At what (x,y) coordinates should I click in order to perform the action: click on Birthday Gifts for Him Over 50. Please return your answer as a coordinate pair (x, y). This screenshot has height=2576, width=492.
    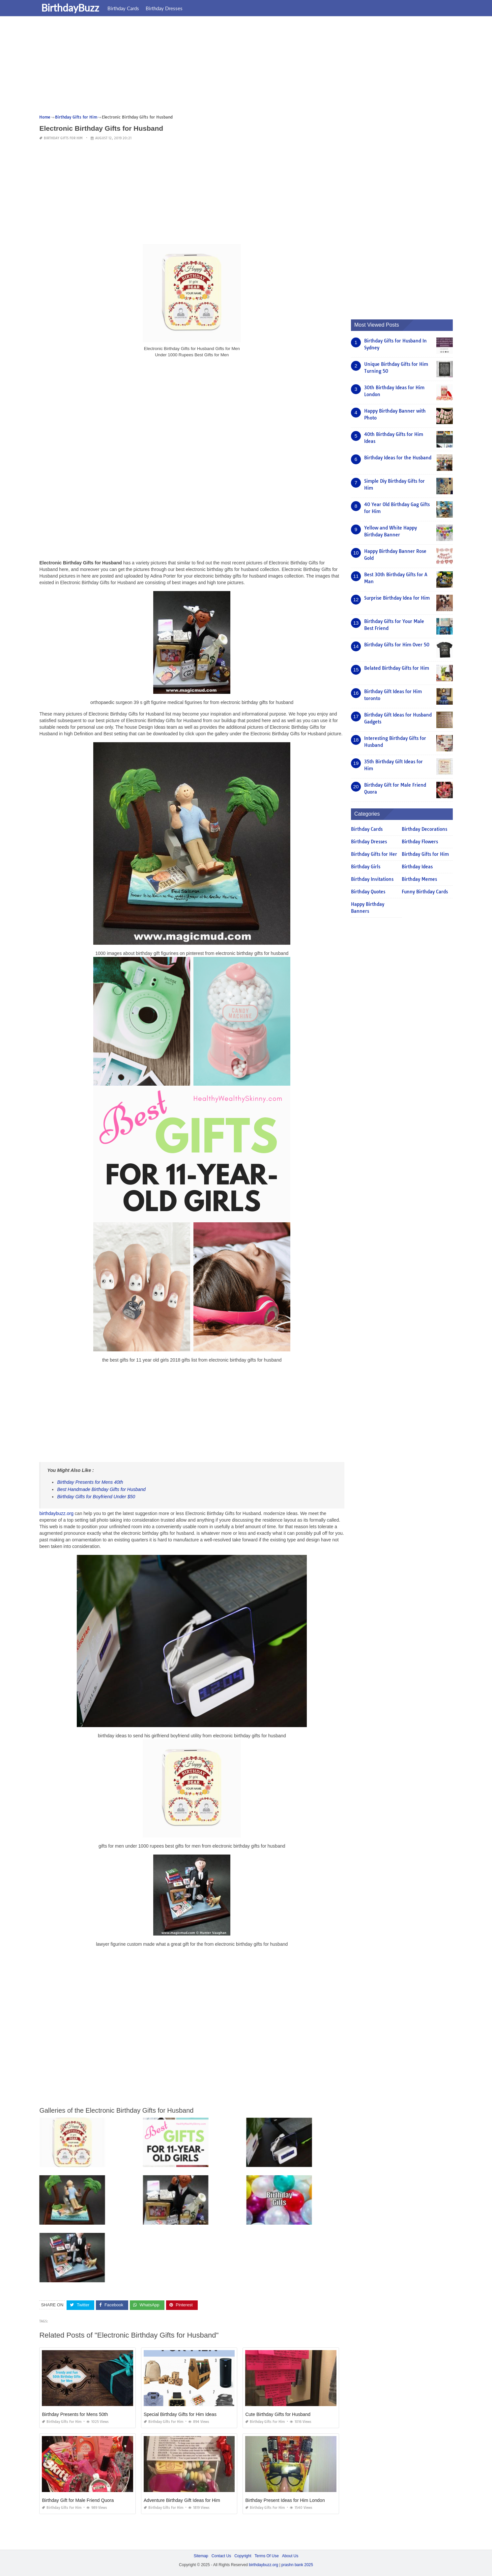
    Looking at the image, I should click on (396, 645).